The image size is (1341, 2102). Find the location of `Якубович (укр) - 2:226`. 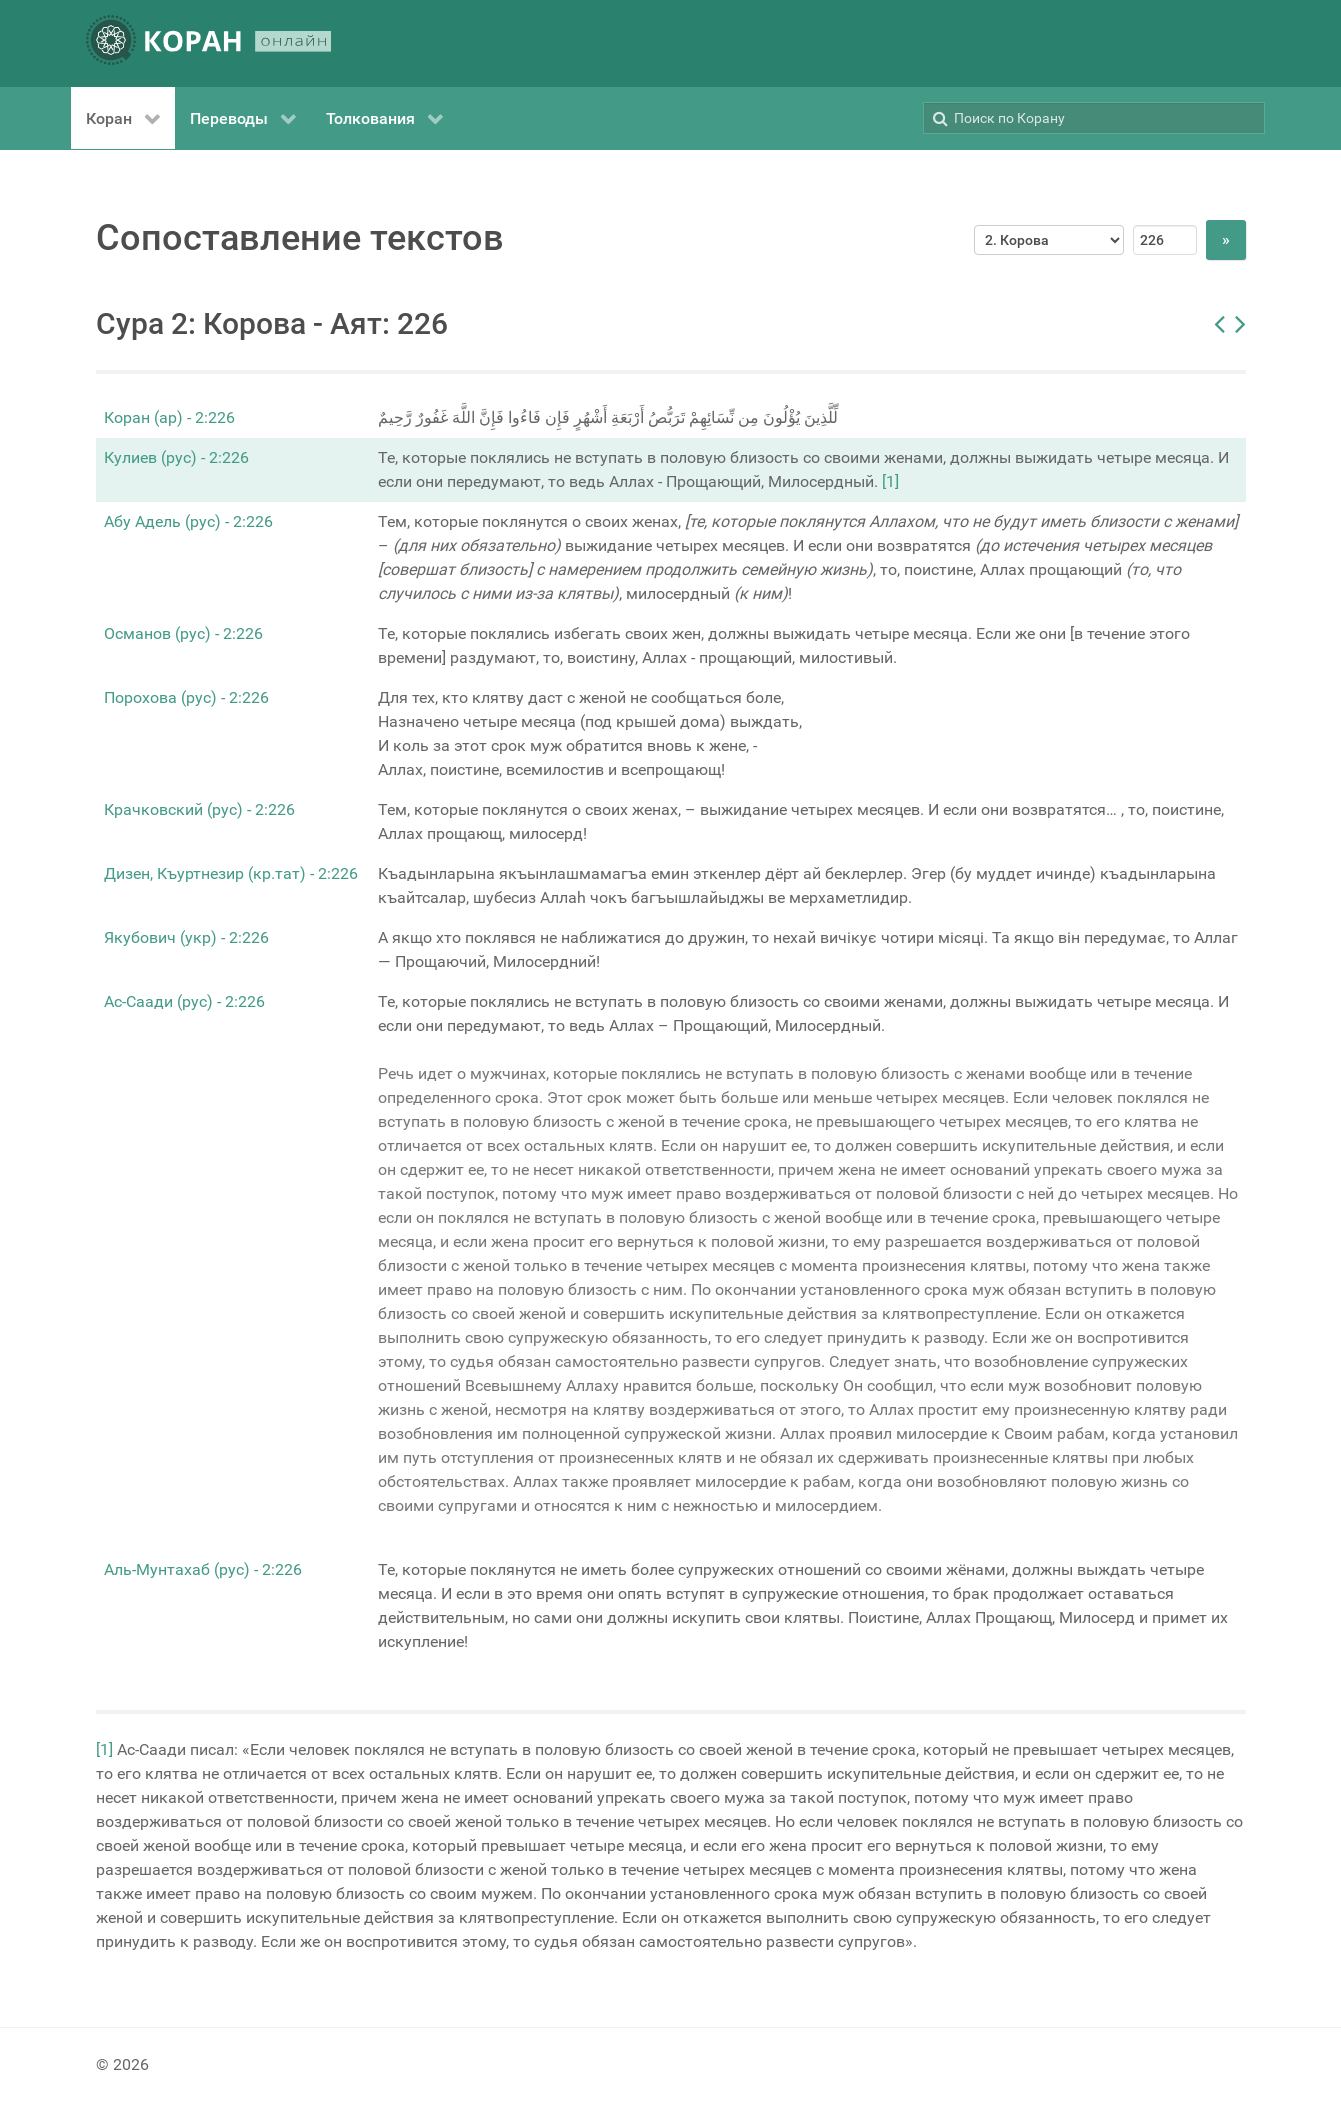

Якубович (укр) - 2:226 is located at coordinates (186, 937).